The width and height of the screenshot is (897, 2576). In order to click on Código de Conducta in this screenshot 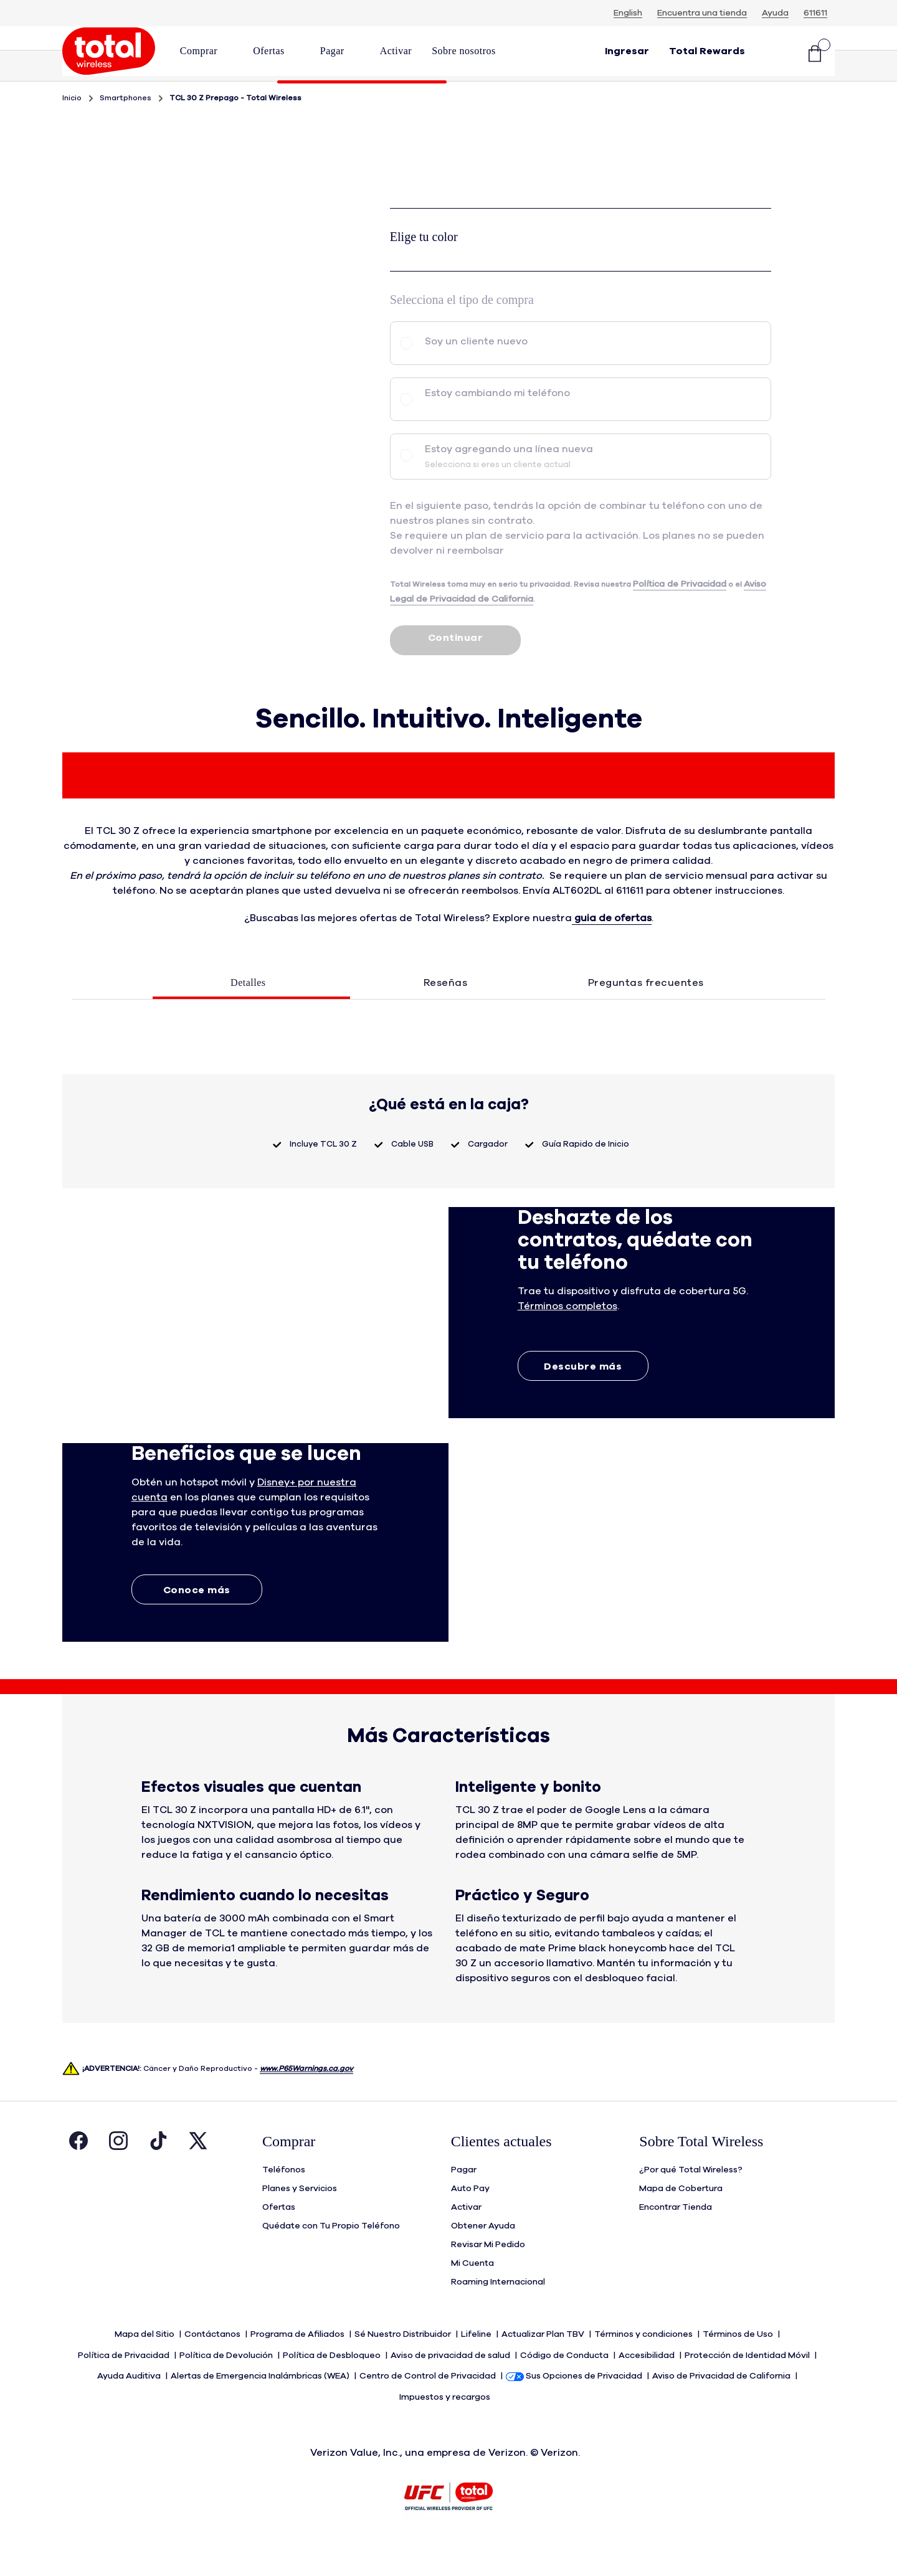, I will do `click(565, 2387)`.